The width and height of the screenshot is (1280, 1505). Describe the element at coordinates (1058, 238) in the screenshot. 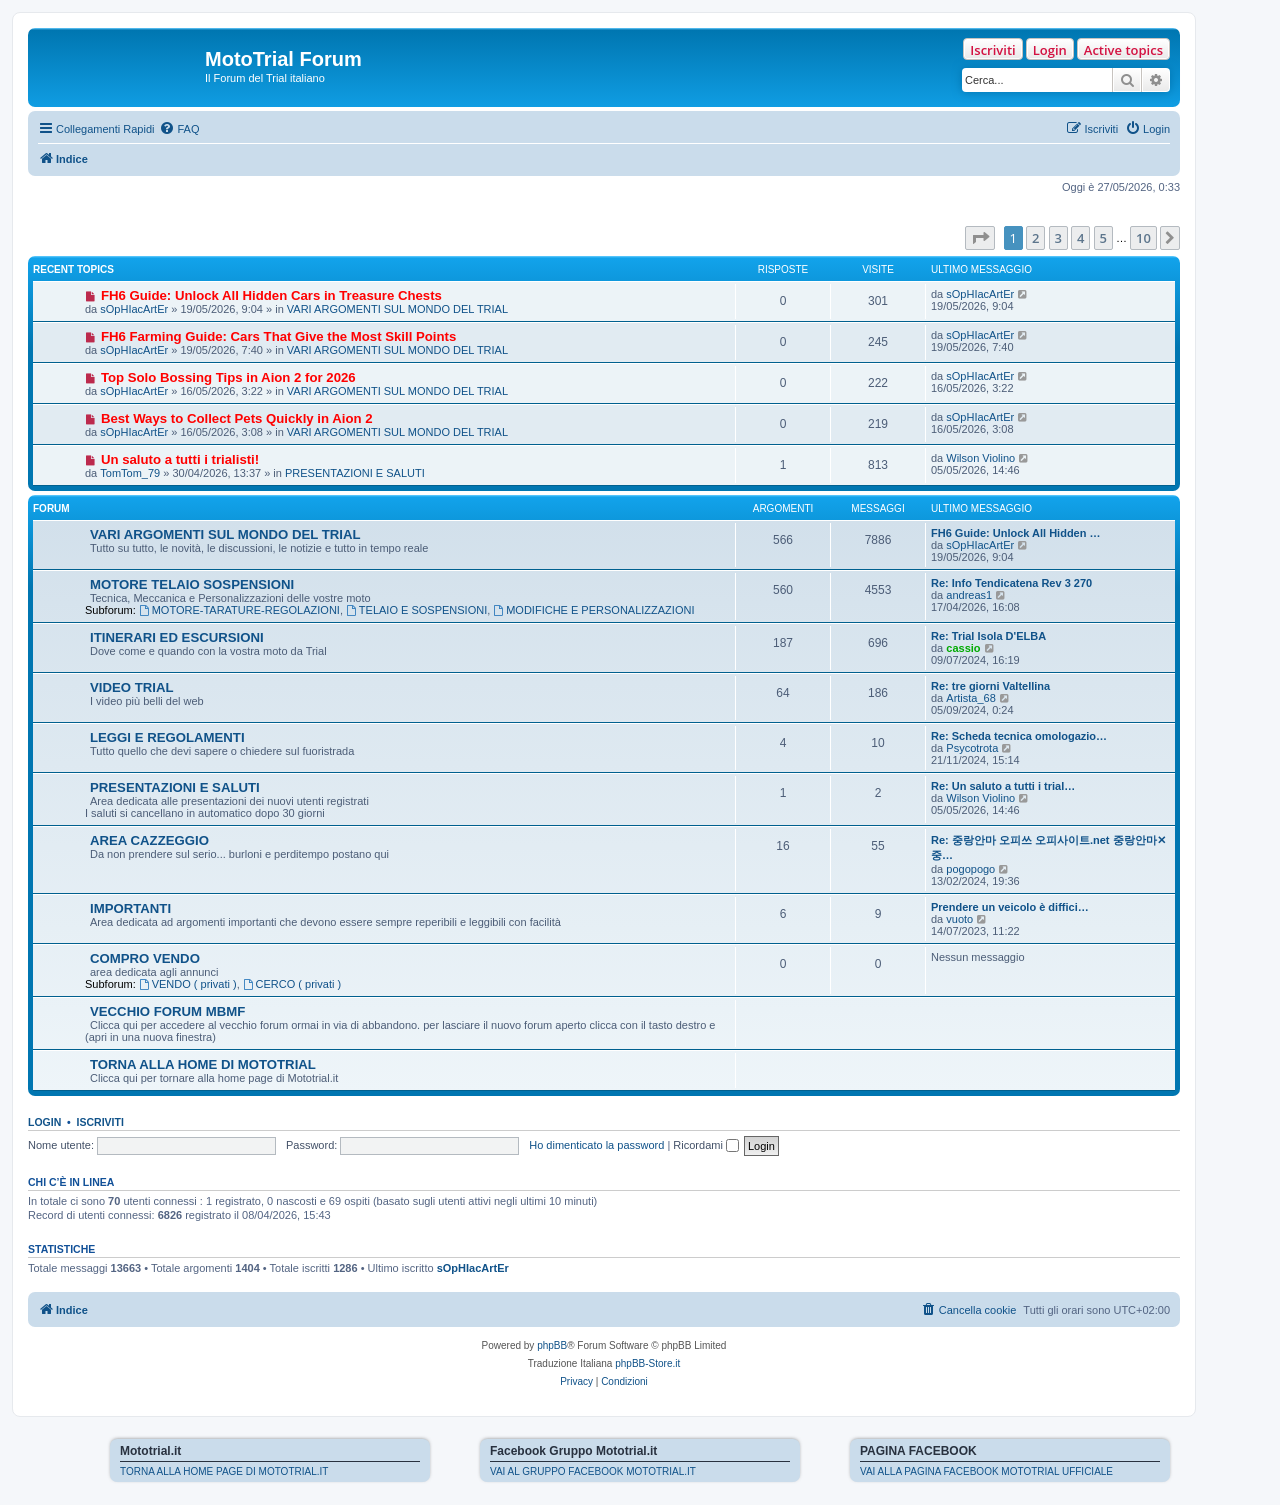

I see `3 [button]` at that location.